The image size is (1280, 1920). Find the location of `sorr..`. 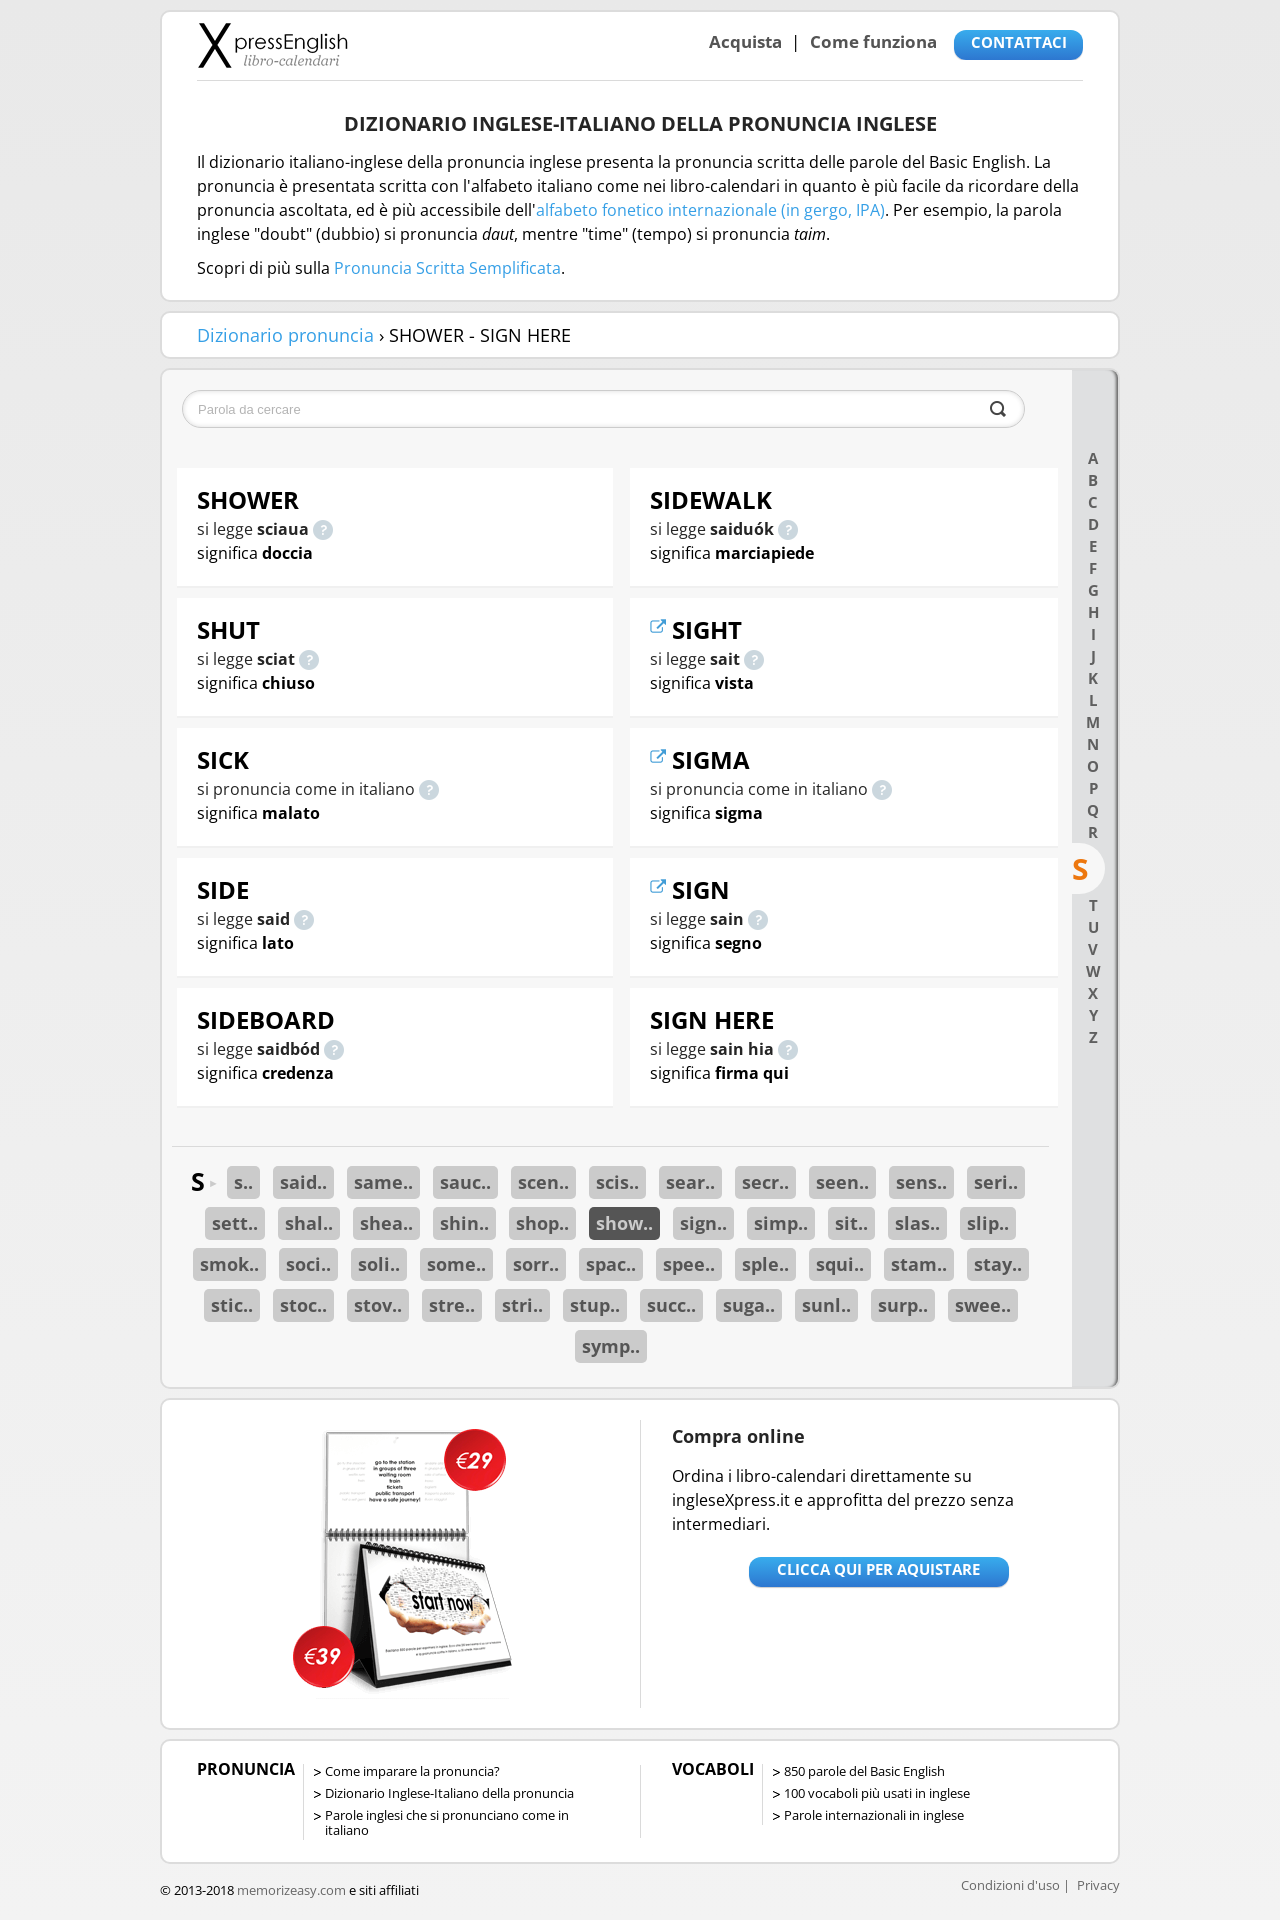

sorr.. is located at coordinates (536, 1264).